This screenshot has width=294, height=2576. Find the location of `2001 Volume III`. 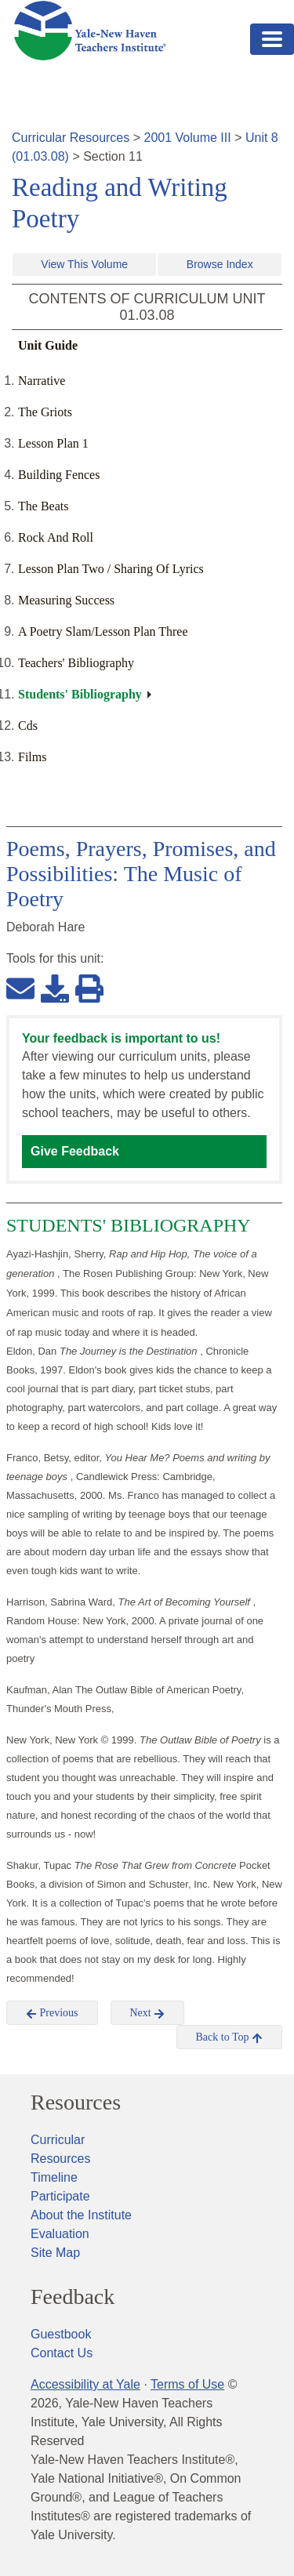

2001 Volume III is located at coordinates (187, 137).